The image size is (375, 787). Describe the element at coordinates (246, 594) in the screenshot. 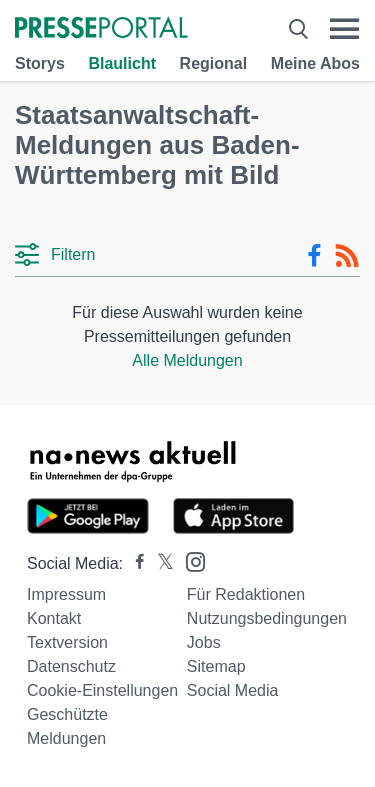

I see `Für Redaktionen` at that location.